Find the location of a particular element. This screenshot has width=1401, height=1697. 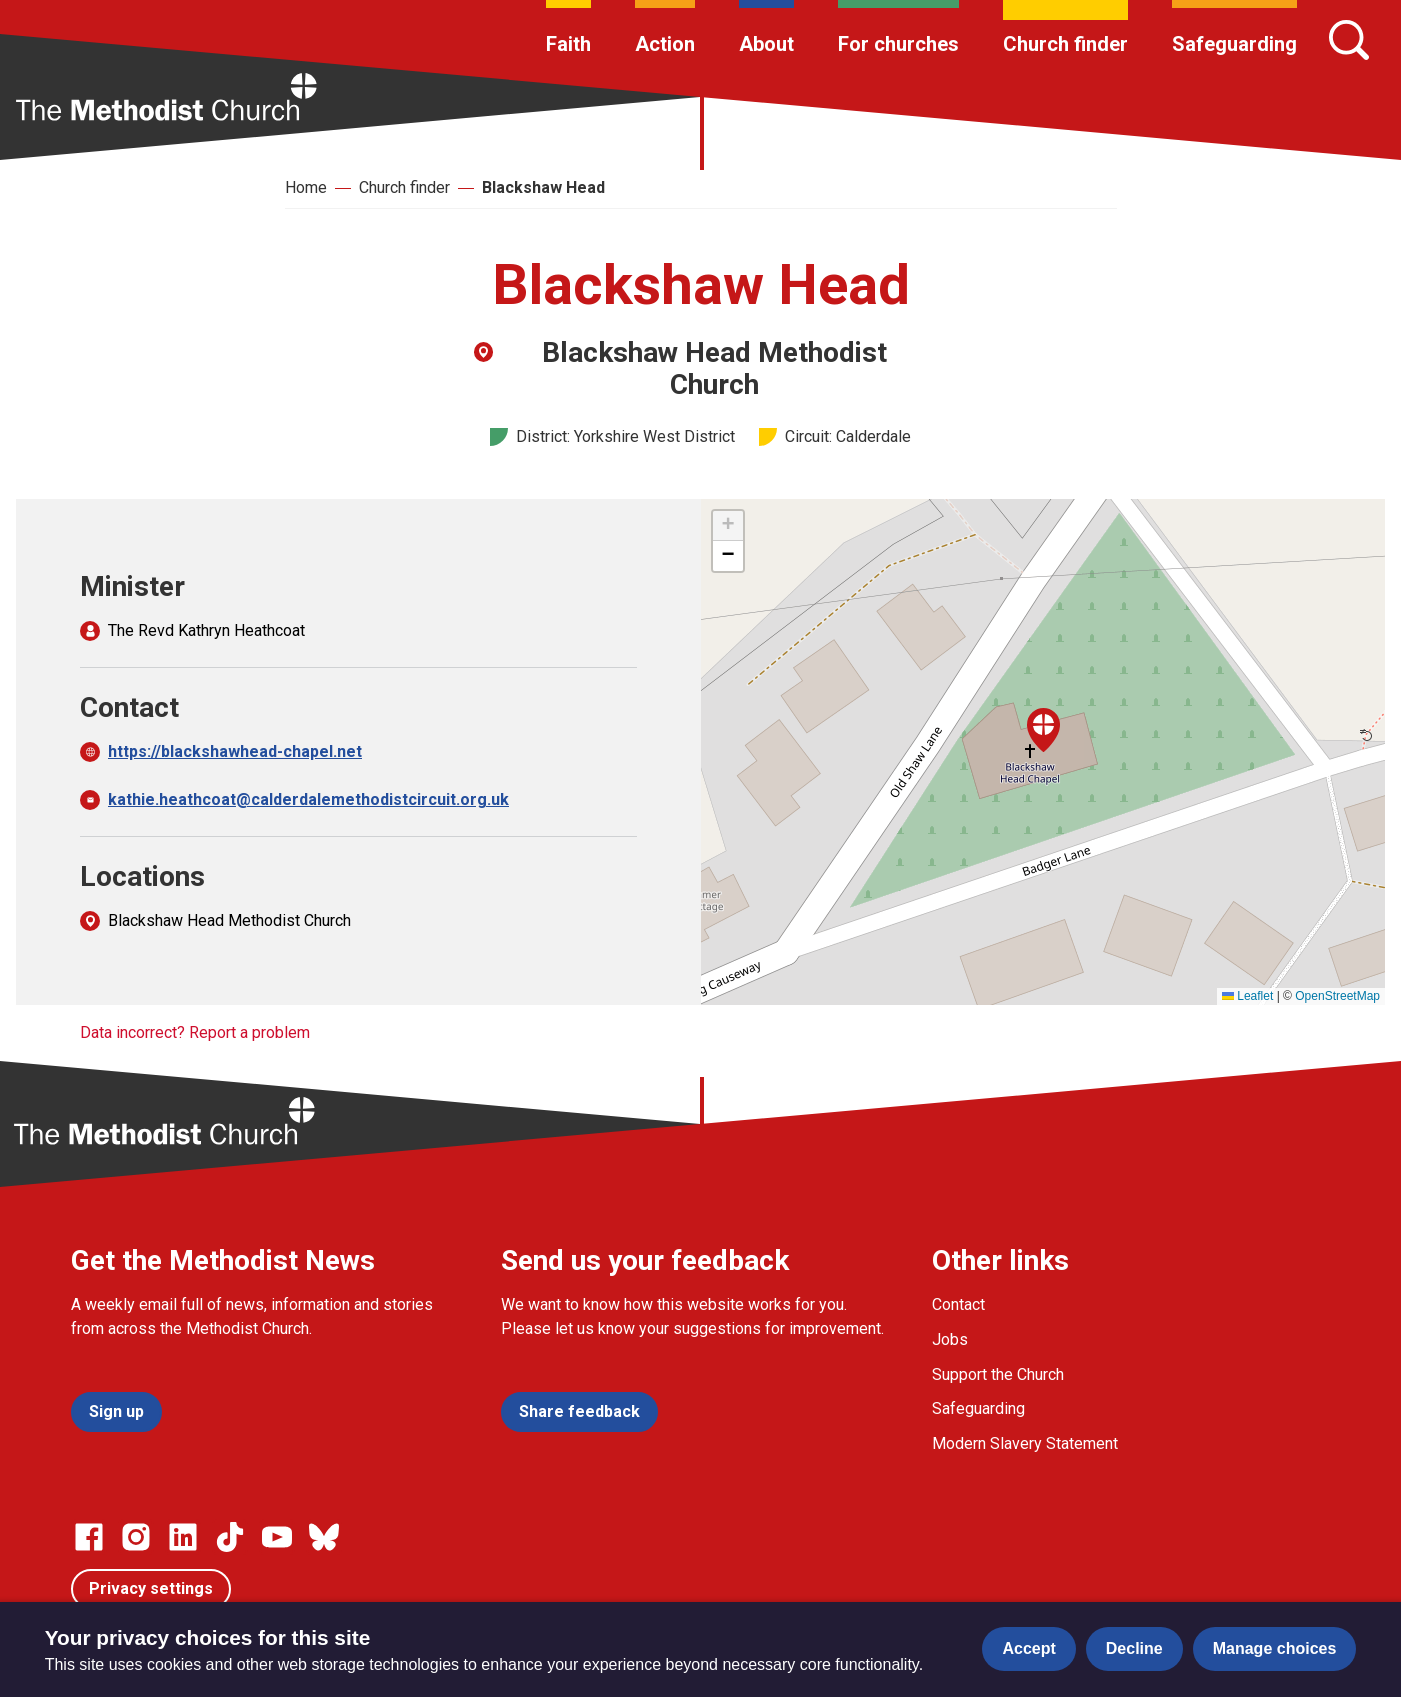

Modern Slavery Statement is located at coordinates (1025, 1443).